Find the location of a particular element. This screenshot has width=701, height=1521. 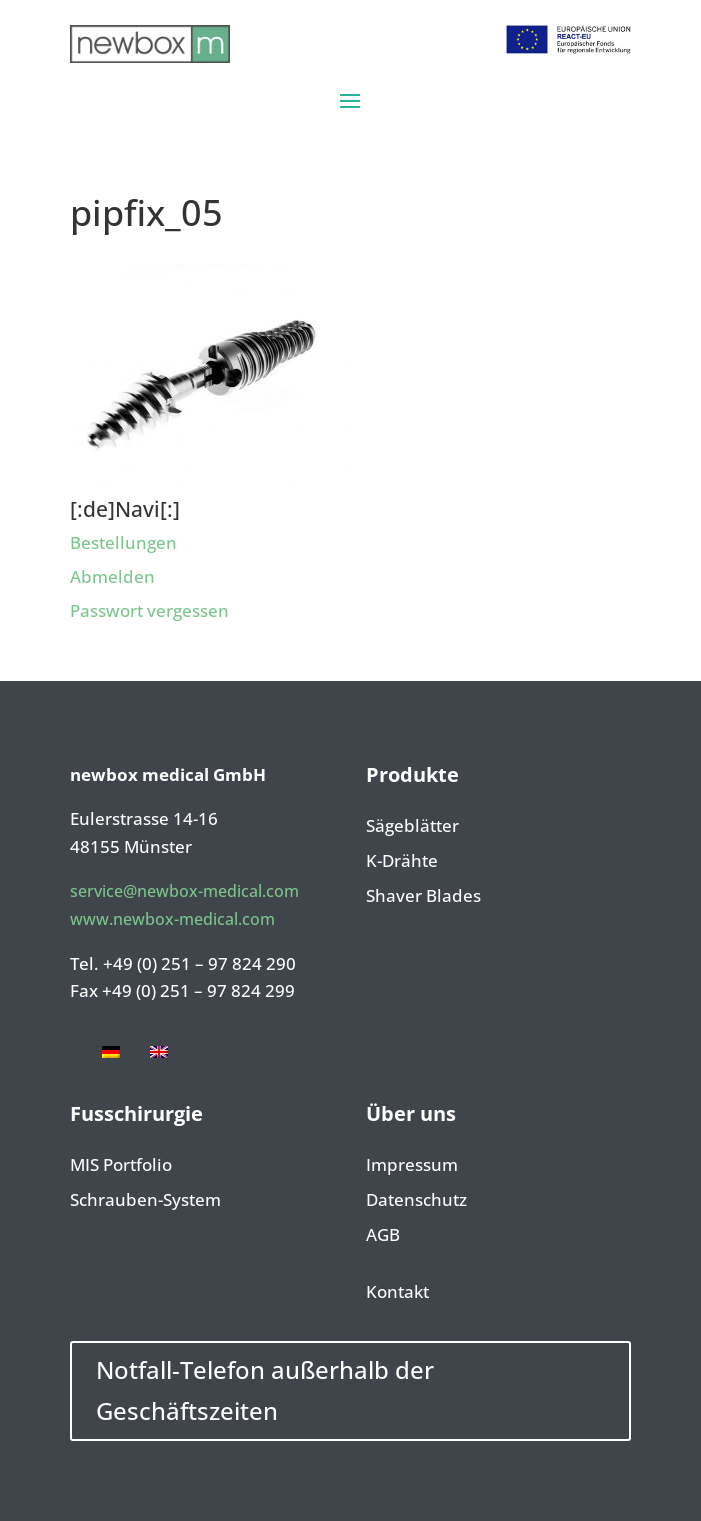

www.newbox-medical.com is located at coordinates (172, 919).